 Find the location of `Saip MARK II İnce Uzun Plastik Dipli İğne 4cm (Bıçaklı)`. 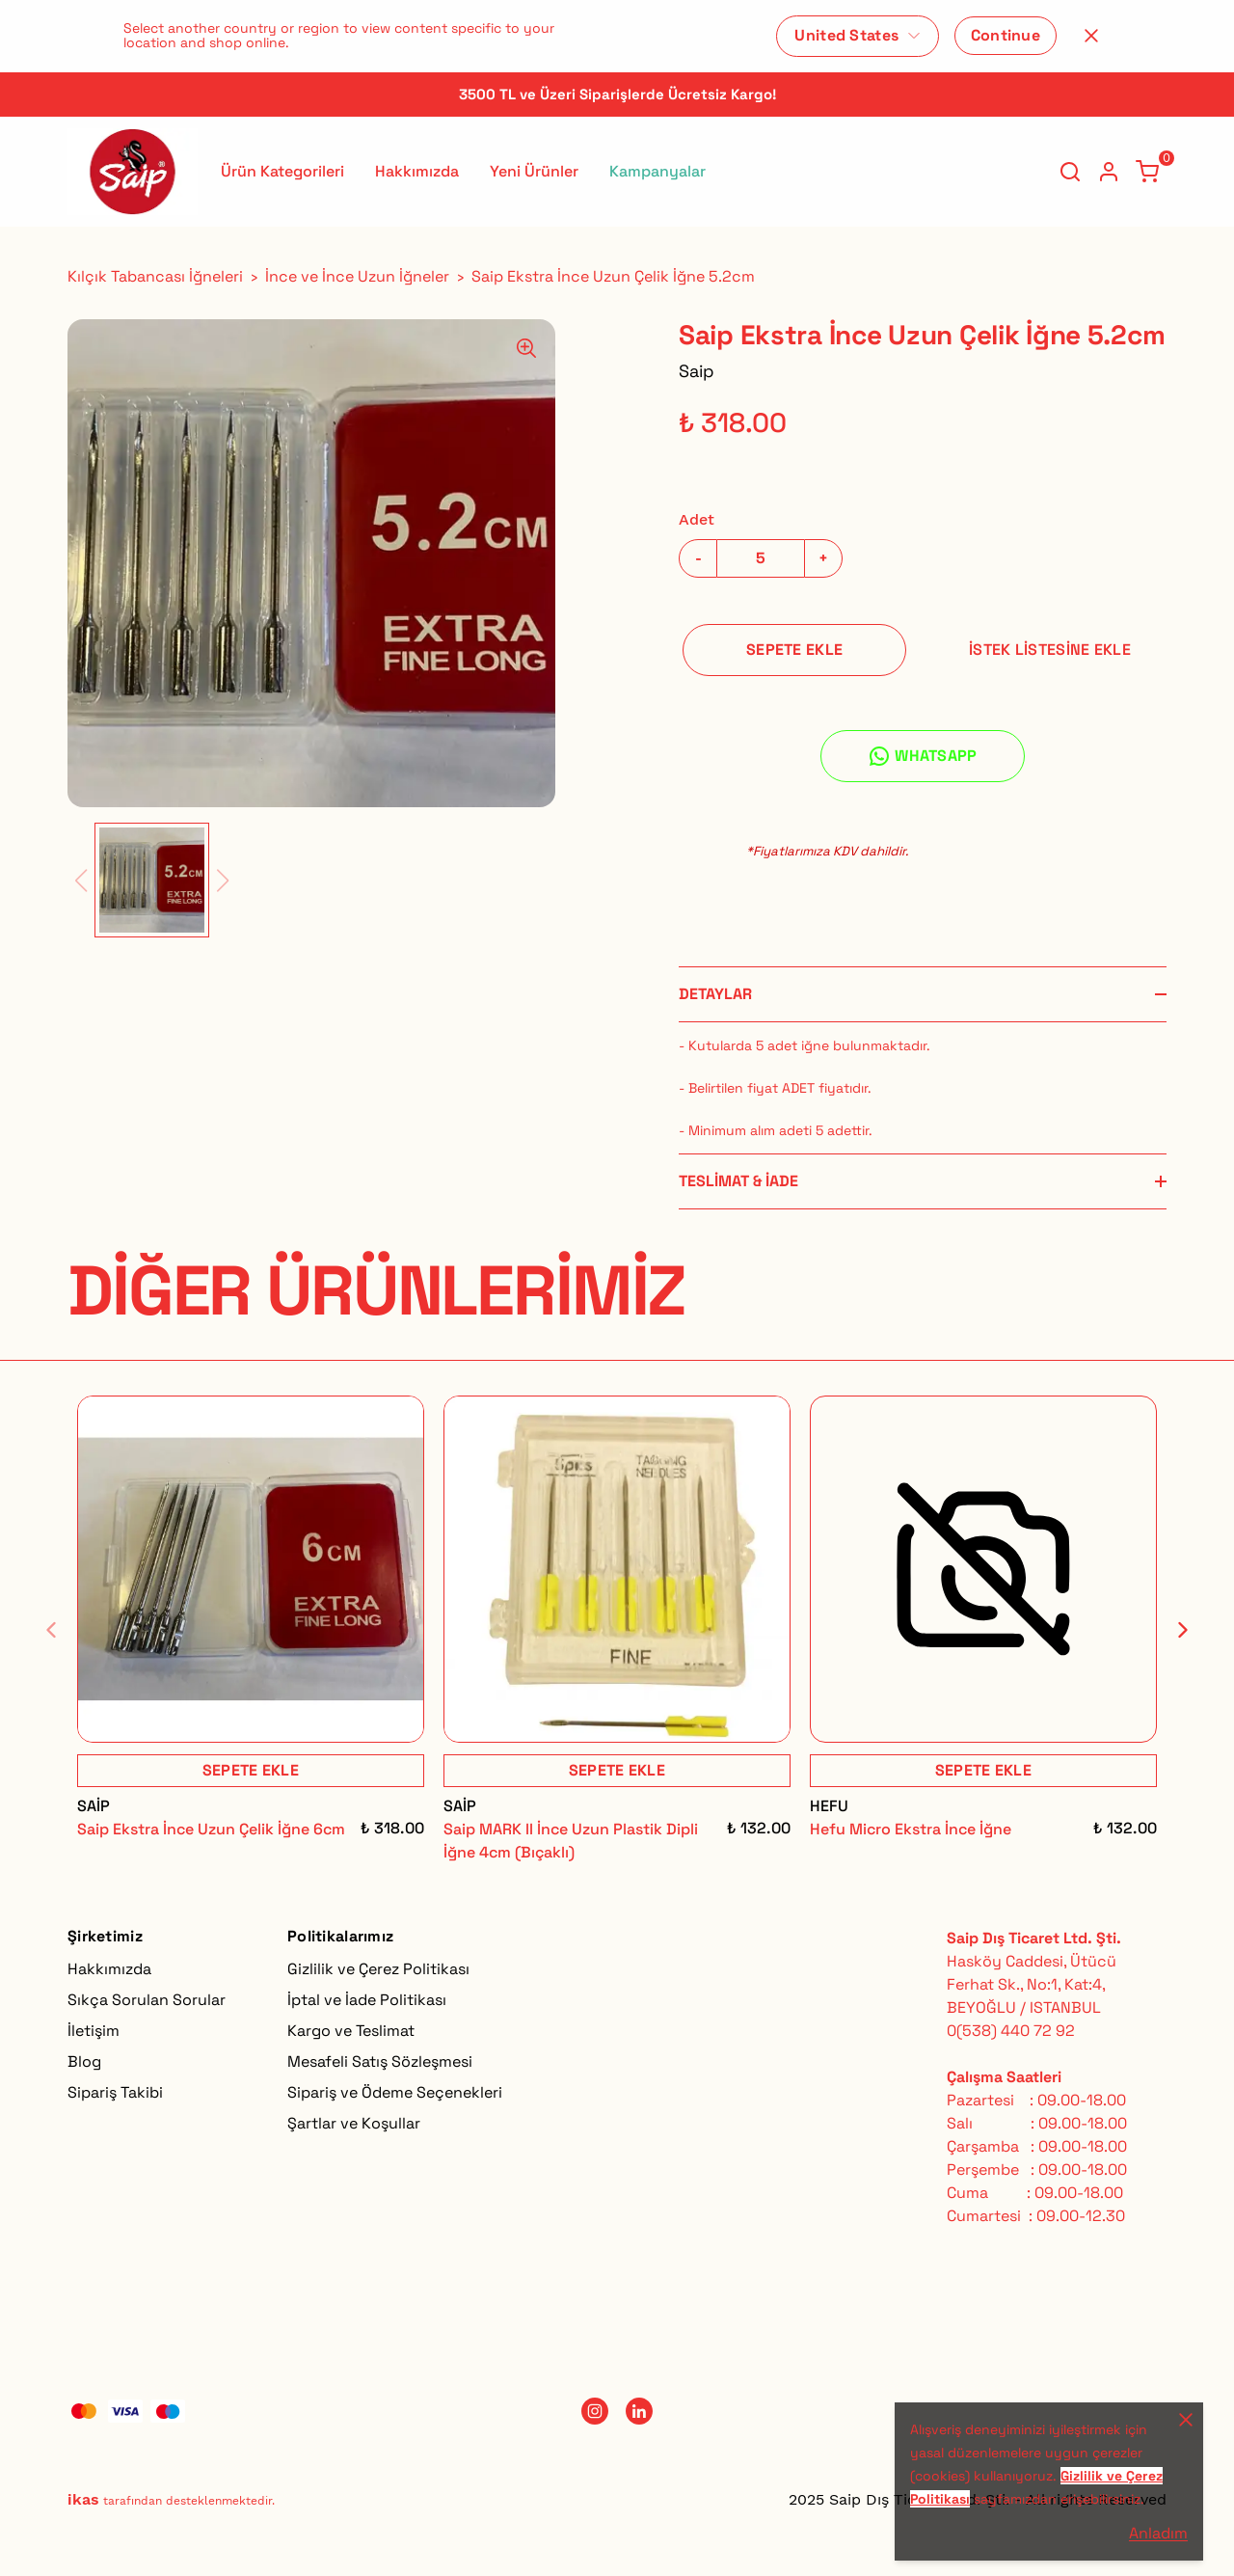

Saip MARK II İnce Uzun Plastik Dipli İğne 4cm (Bıçaklı) is located at coordinates (570, 1840).